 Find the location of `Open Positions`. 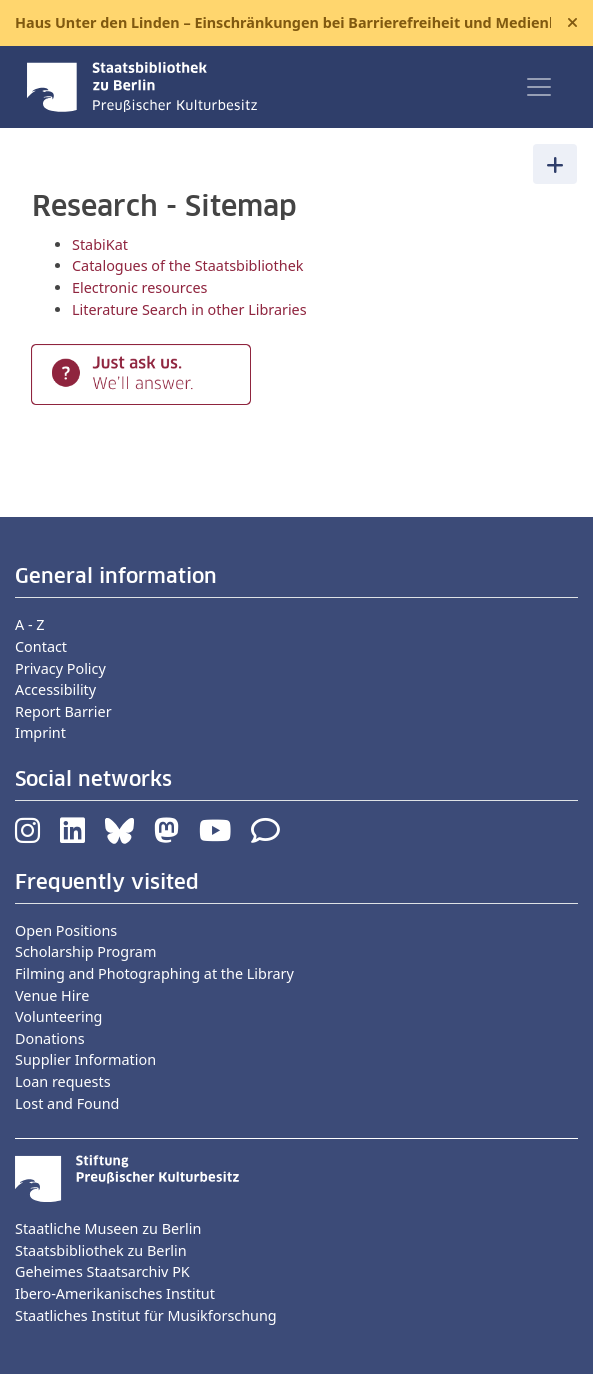

Open Positions is located at coordinates (66, 930).